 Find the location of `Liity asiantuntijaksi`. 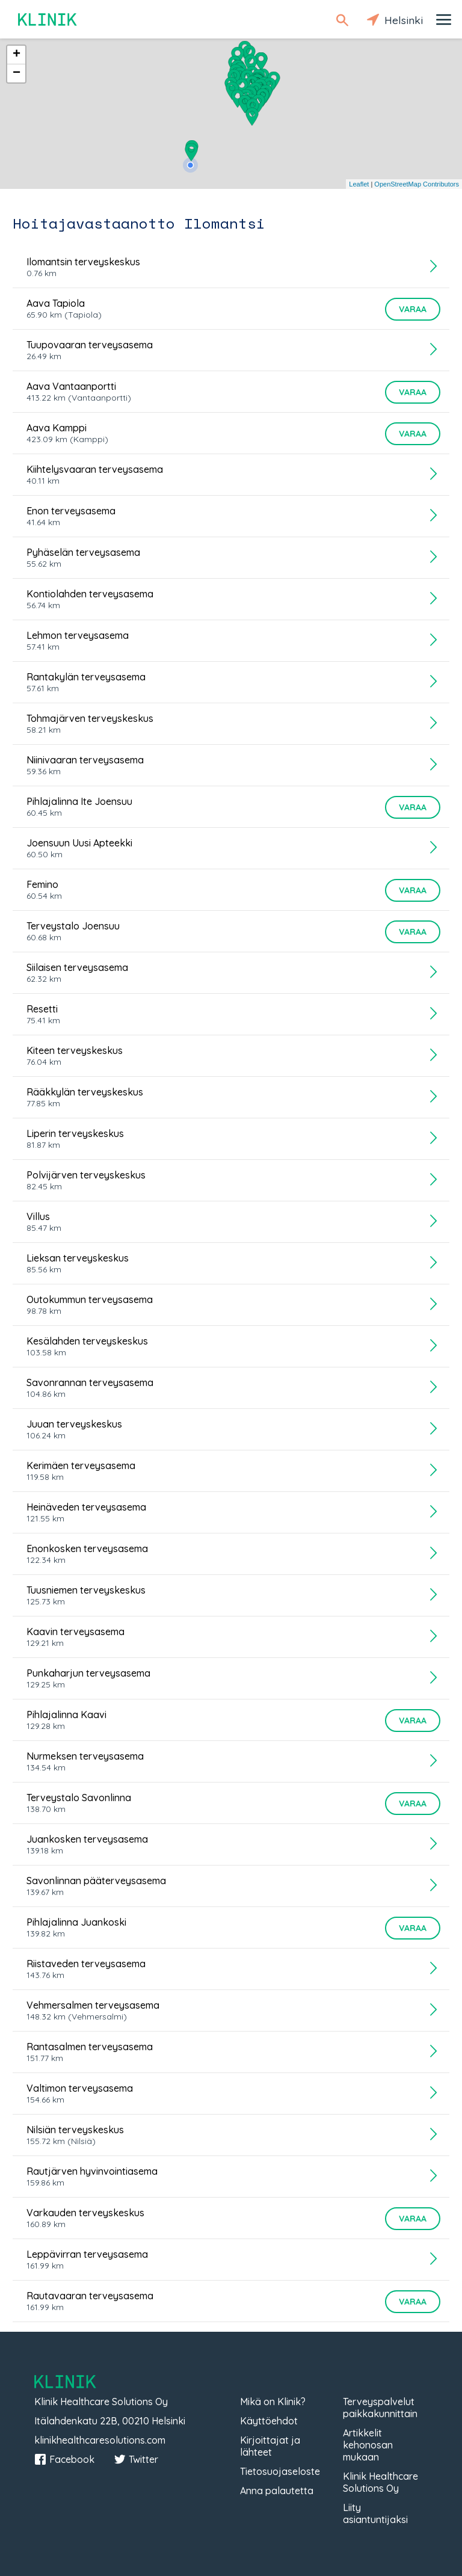

Liity asiantuntijaksi is located at coordinates (375, 2513).